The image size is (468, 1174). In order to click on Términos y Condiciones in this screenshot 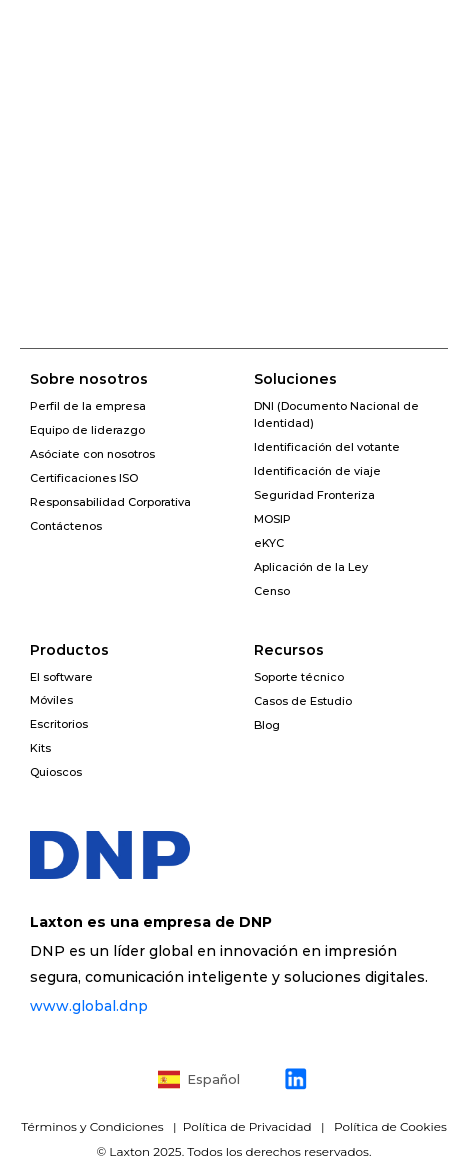, I will do `click(93, 1126)`.